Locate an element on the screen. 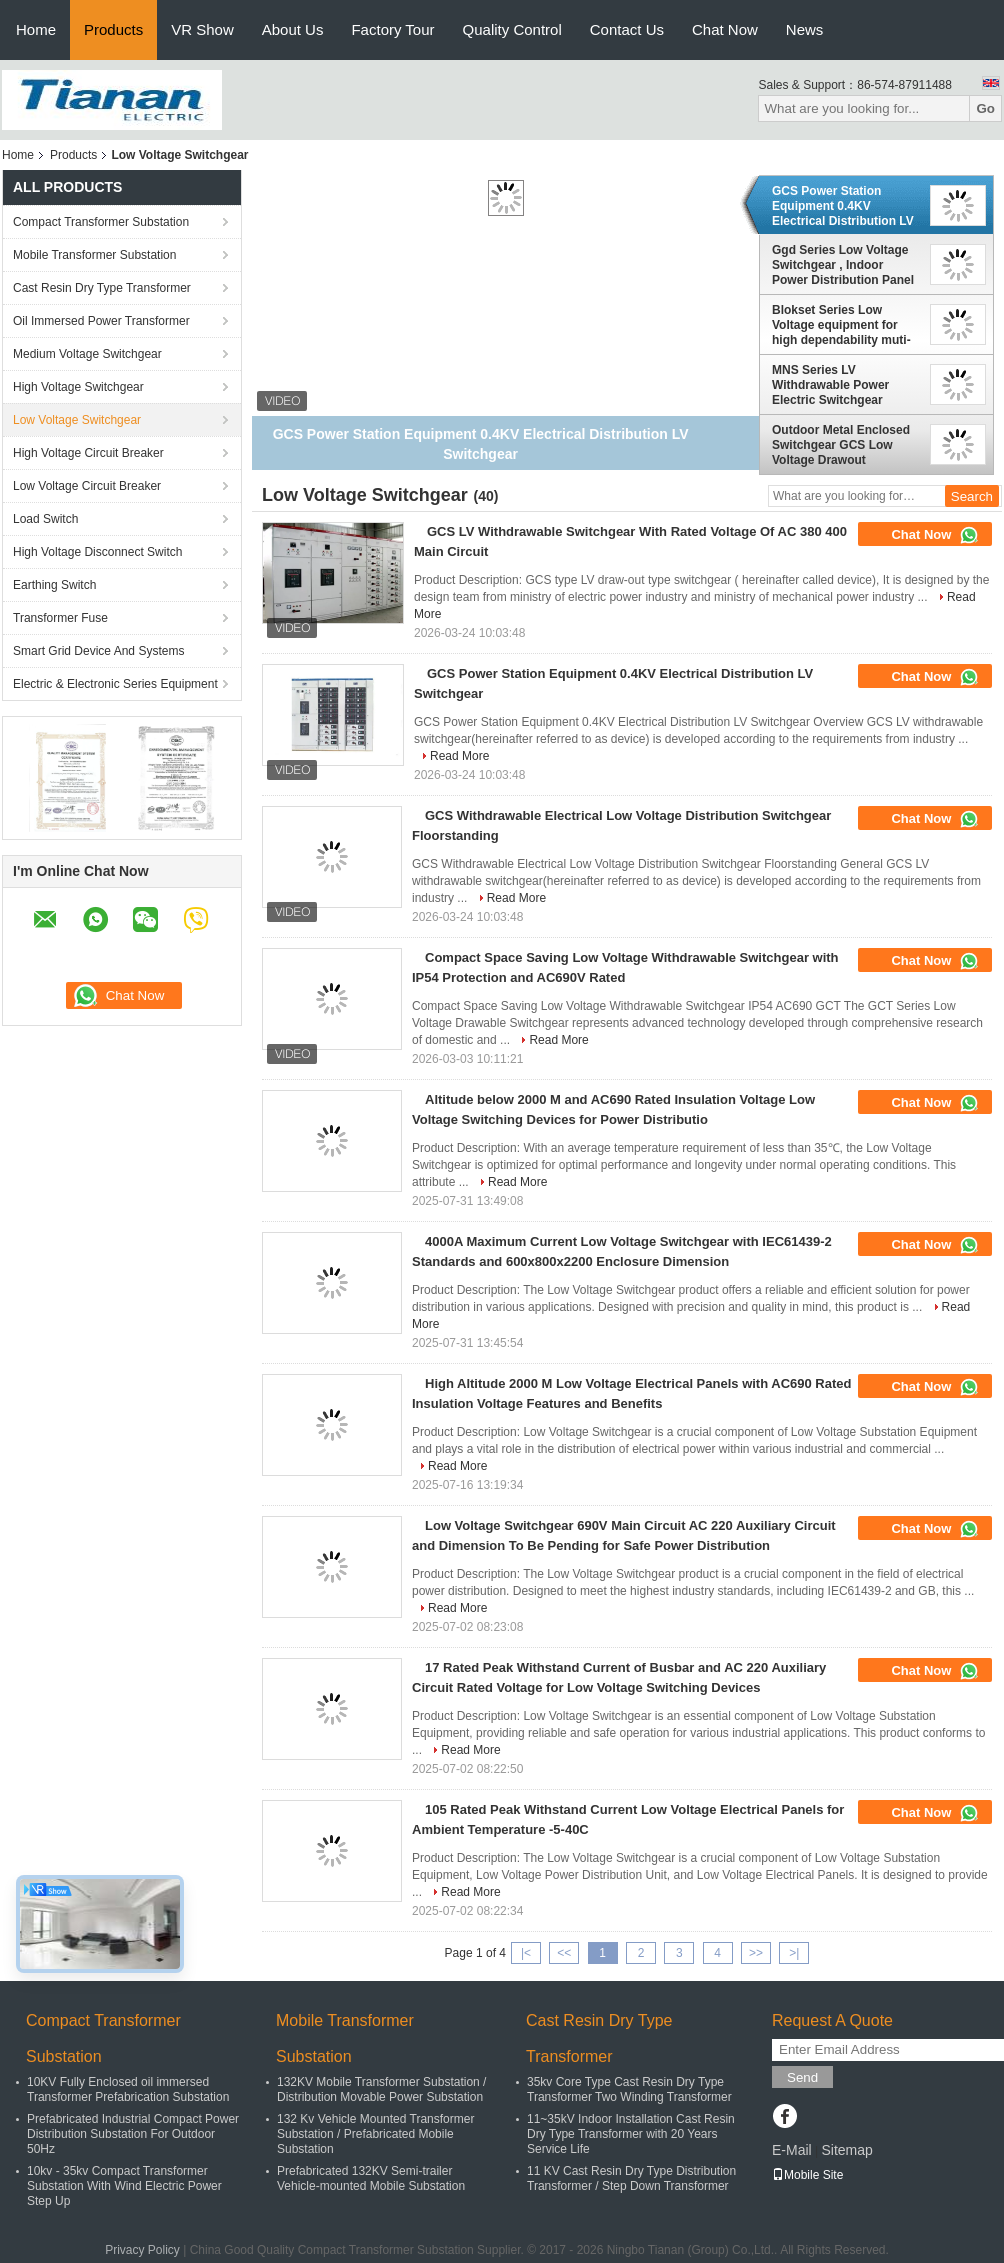 This screenshot has height=2263, width=1004. Go is located at coordinates (985, 108).